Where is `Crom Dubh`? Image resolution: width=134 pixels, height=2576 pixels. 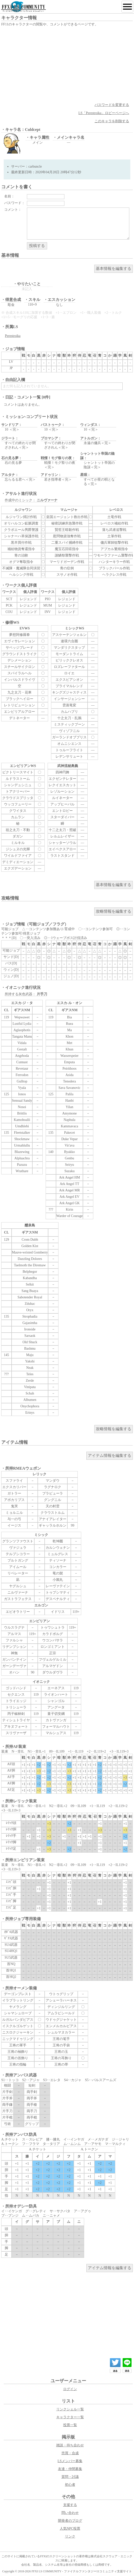
Crom Dubh is located at coordinates (30, 1239).